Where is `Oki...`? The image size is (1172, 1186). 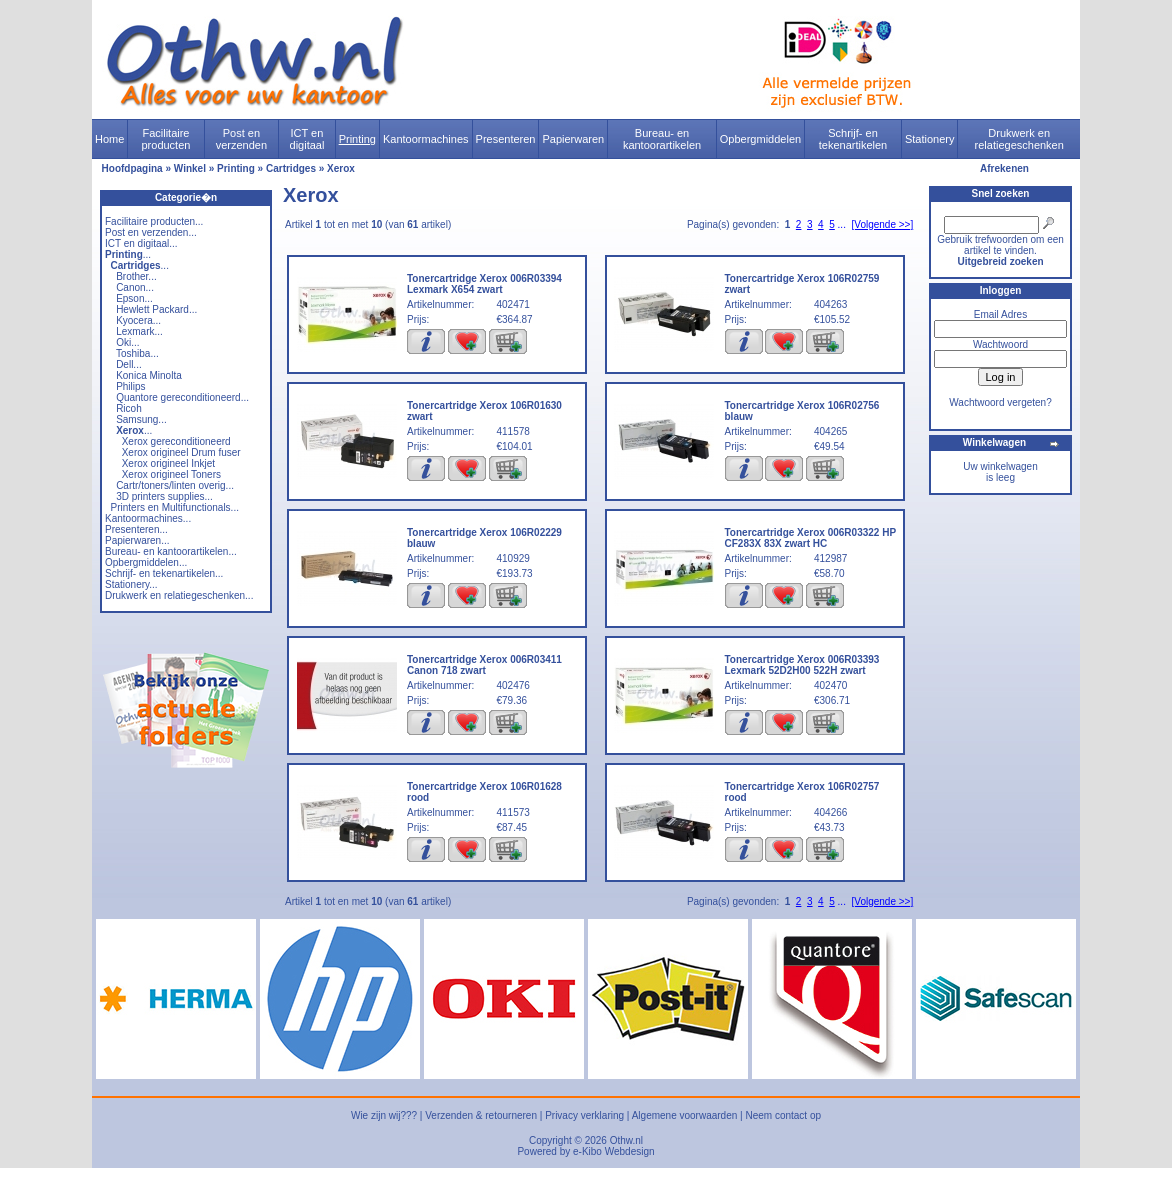
Oki... is located at coordinates (127, 342).